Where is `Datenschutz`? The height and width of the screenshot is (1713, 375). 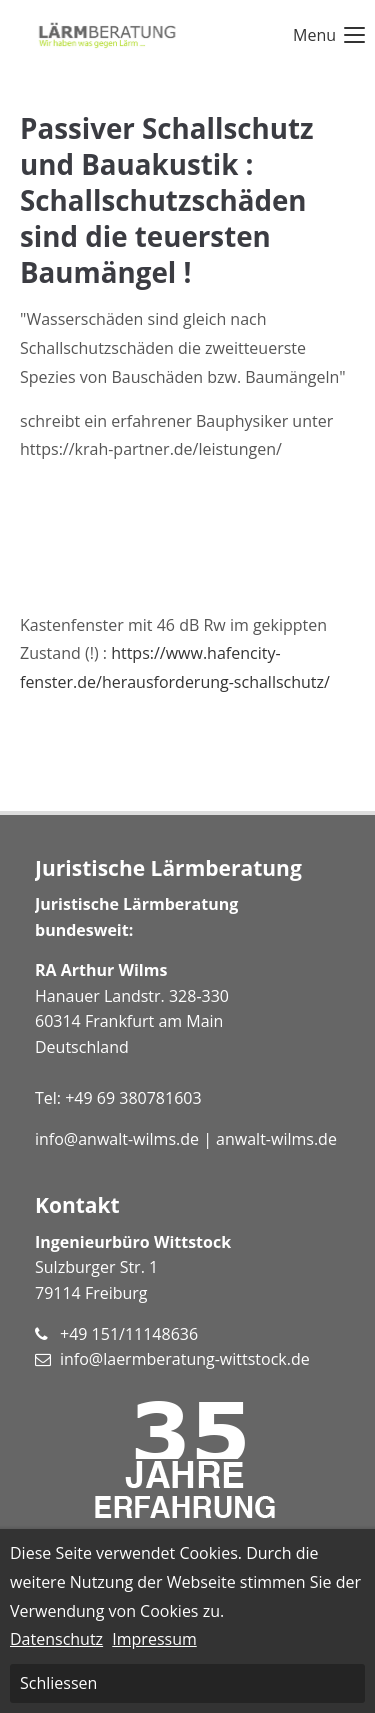
Datenschutz is located at coordinates (56, 1639).